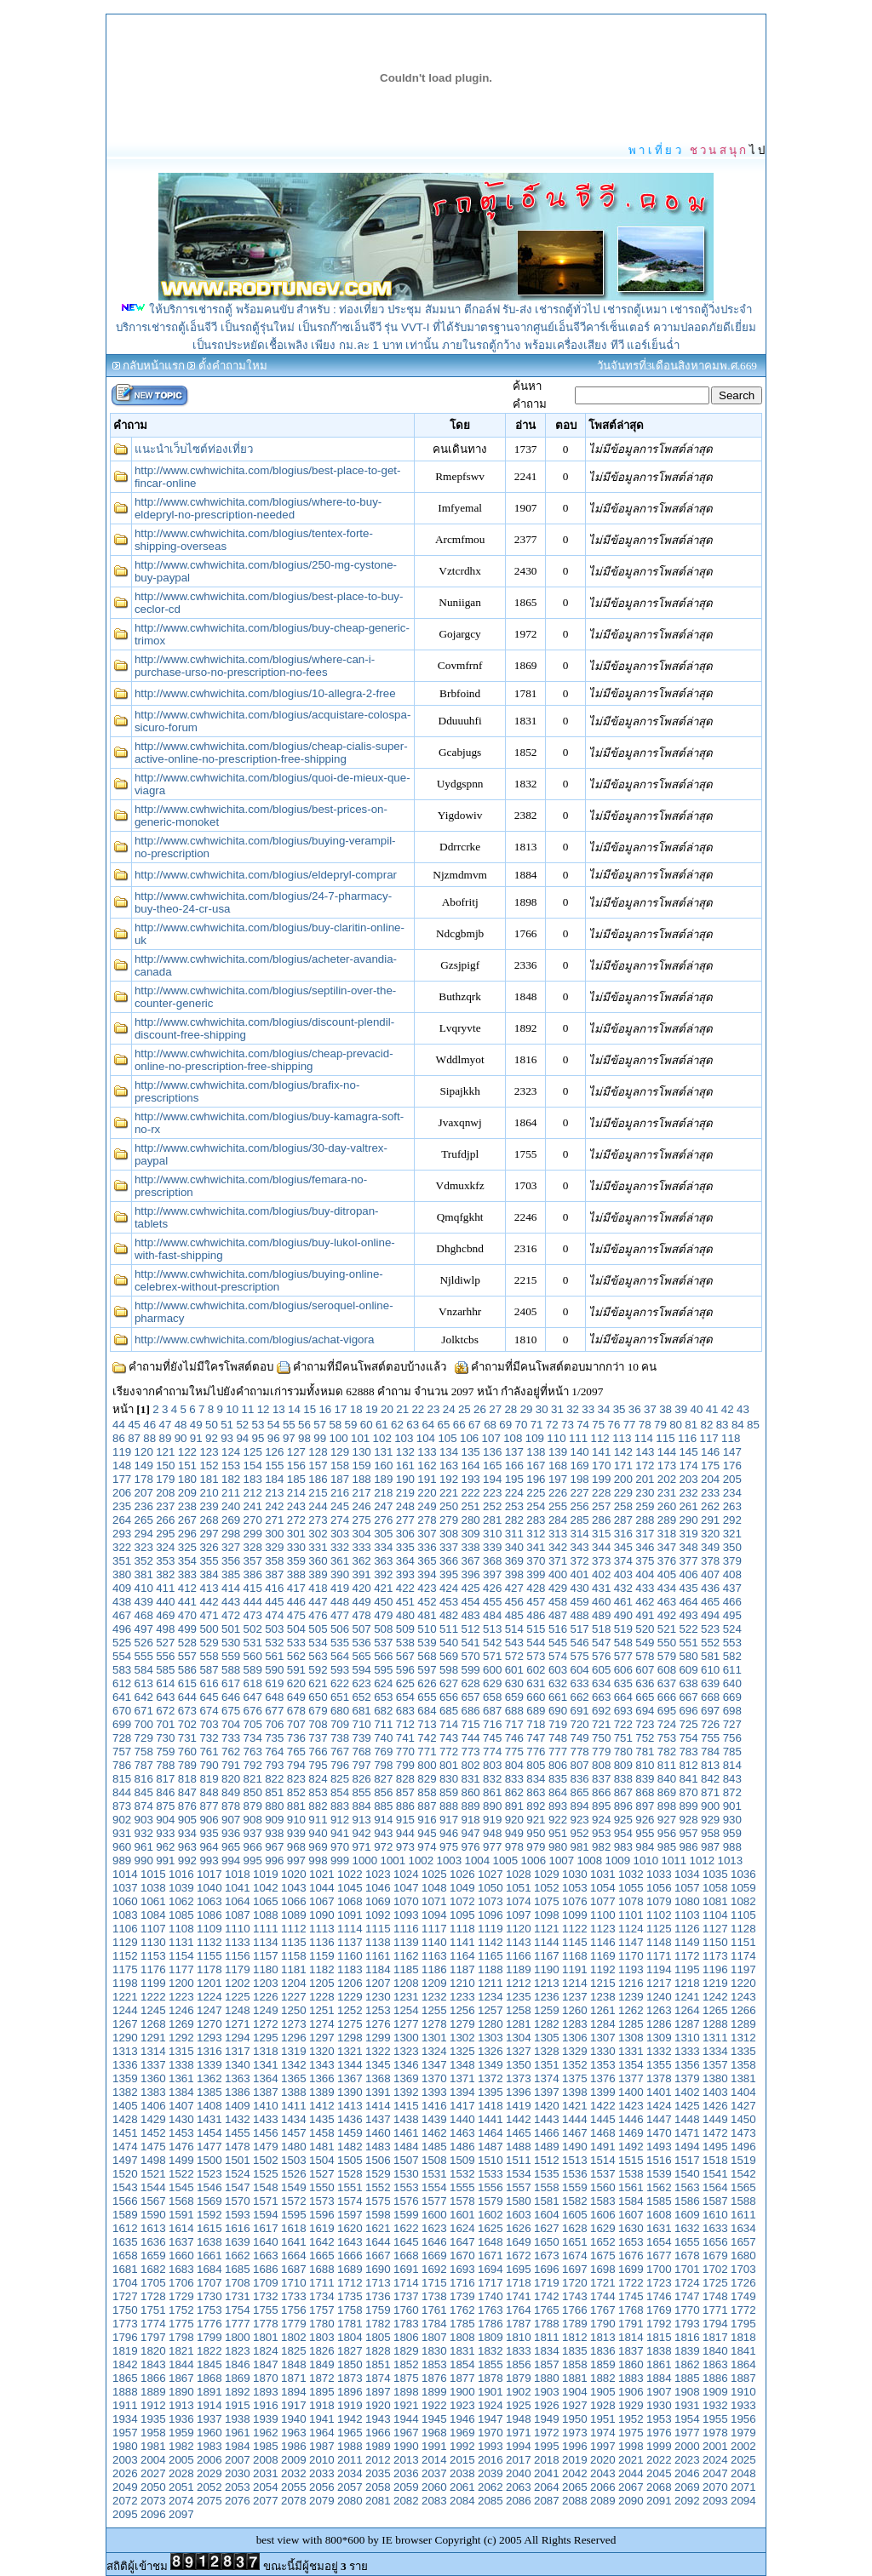 The width and height of the screenshot is (872, 2576). Describe the element at coordinates (208, 1710) in the screenshot. I see `674` at that location.